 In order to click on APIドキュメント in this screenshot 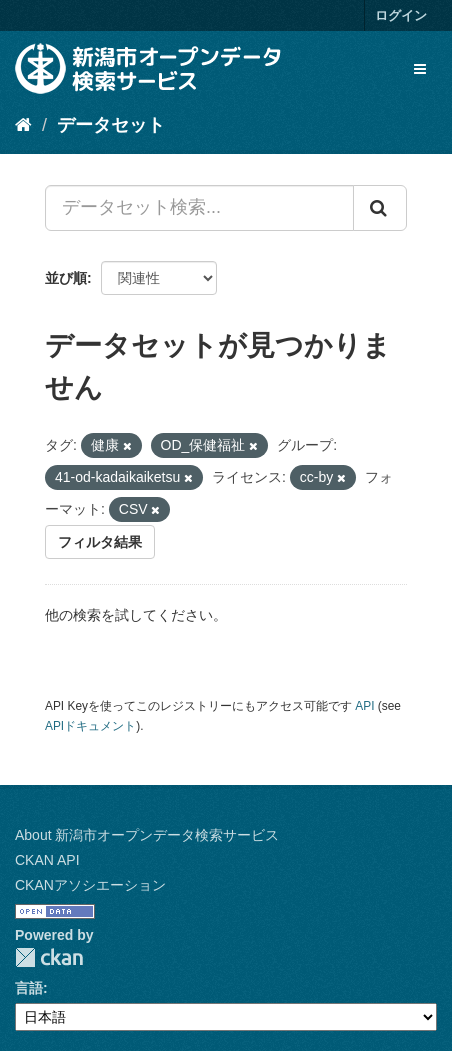, I will do `click(90, 726)`.